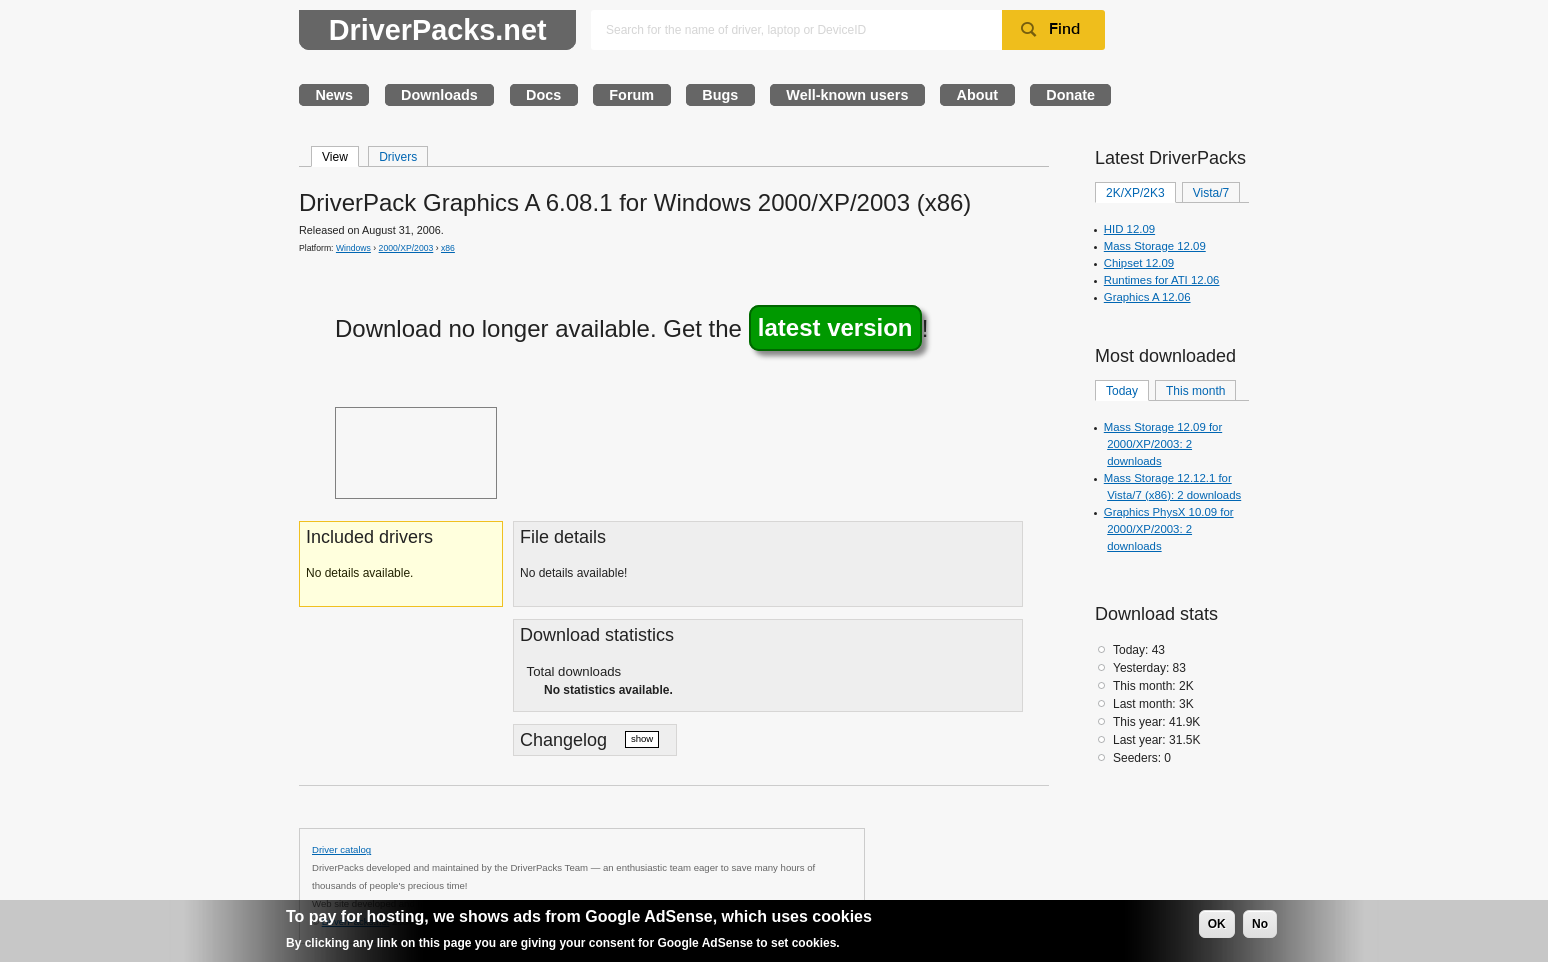 The height and width of the screenshot is (962, 1548). Describe the element at coordinates (720, 95) in the screenshot. I see `Bugs` at that location.